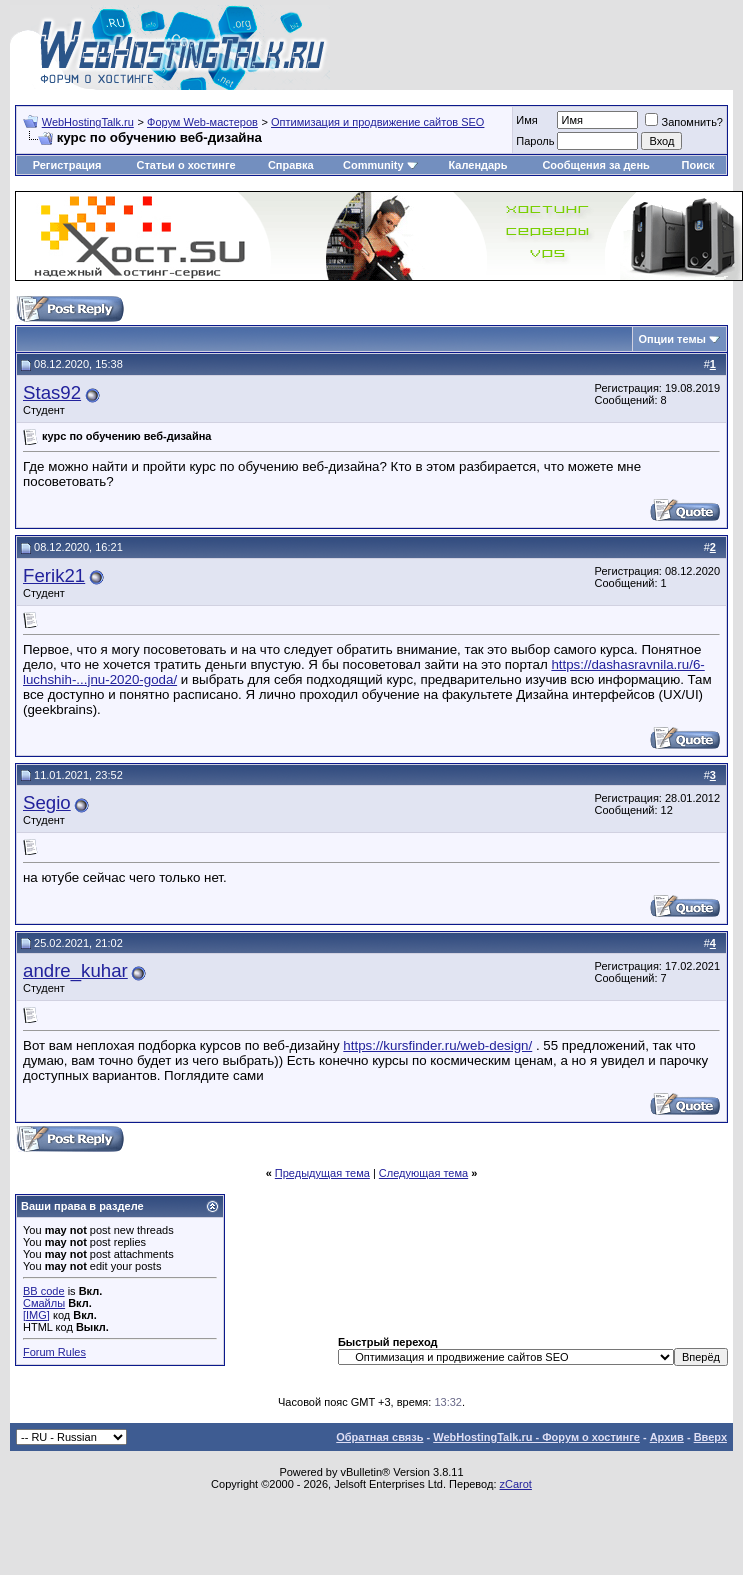 Image resolution: width=743 pixels, height=1575 pixels. What do you see at coordinates (379, 1437) in the screenshot?
I see `Обратная связь` at bounding box center [379, 1437].